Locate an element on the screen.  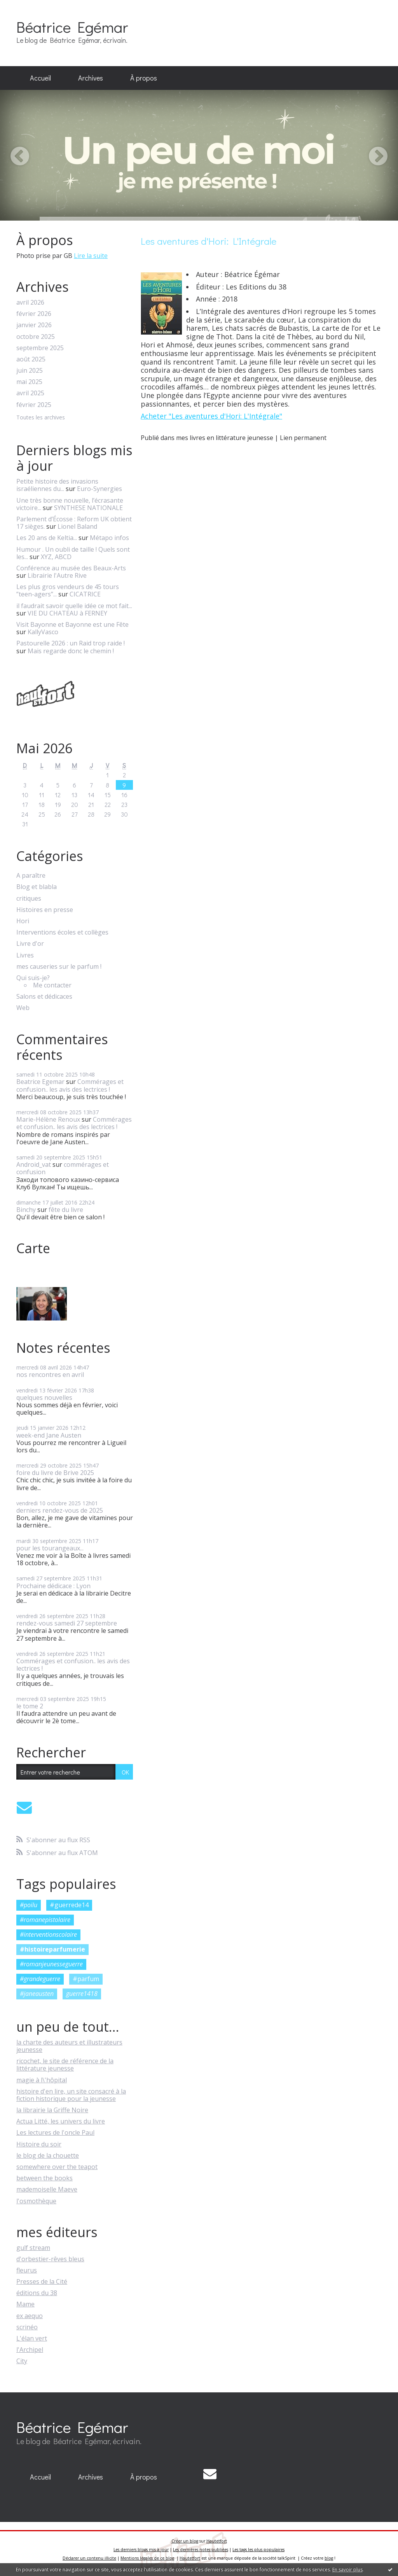
janvier 2026 is located at coordinates (34, 325).